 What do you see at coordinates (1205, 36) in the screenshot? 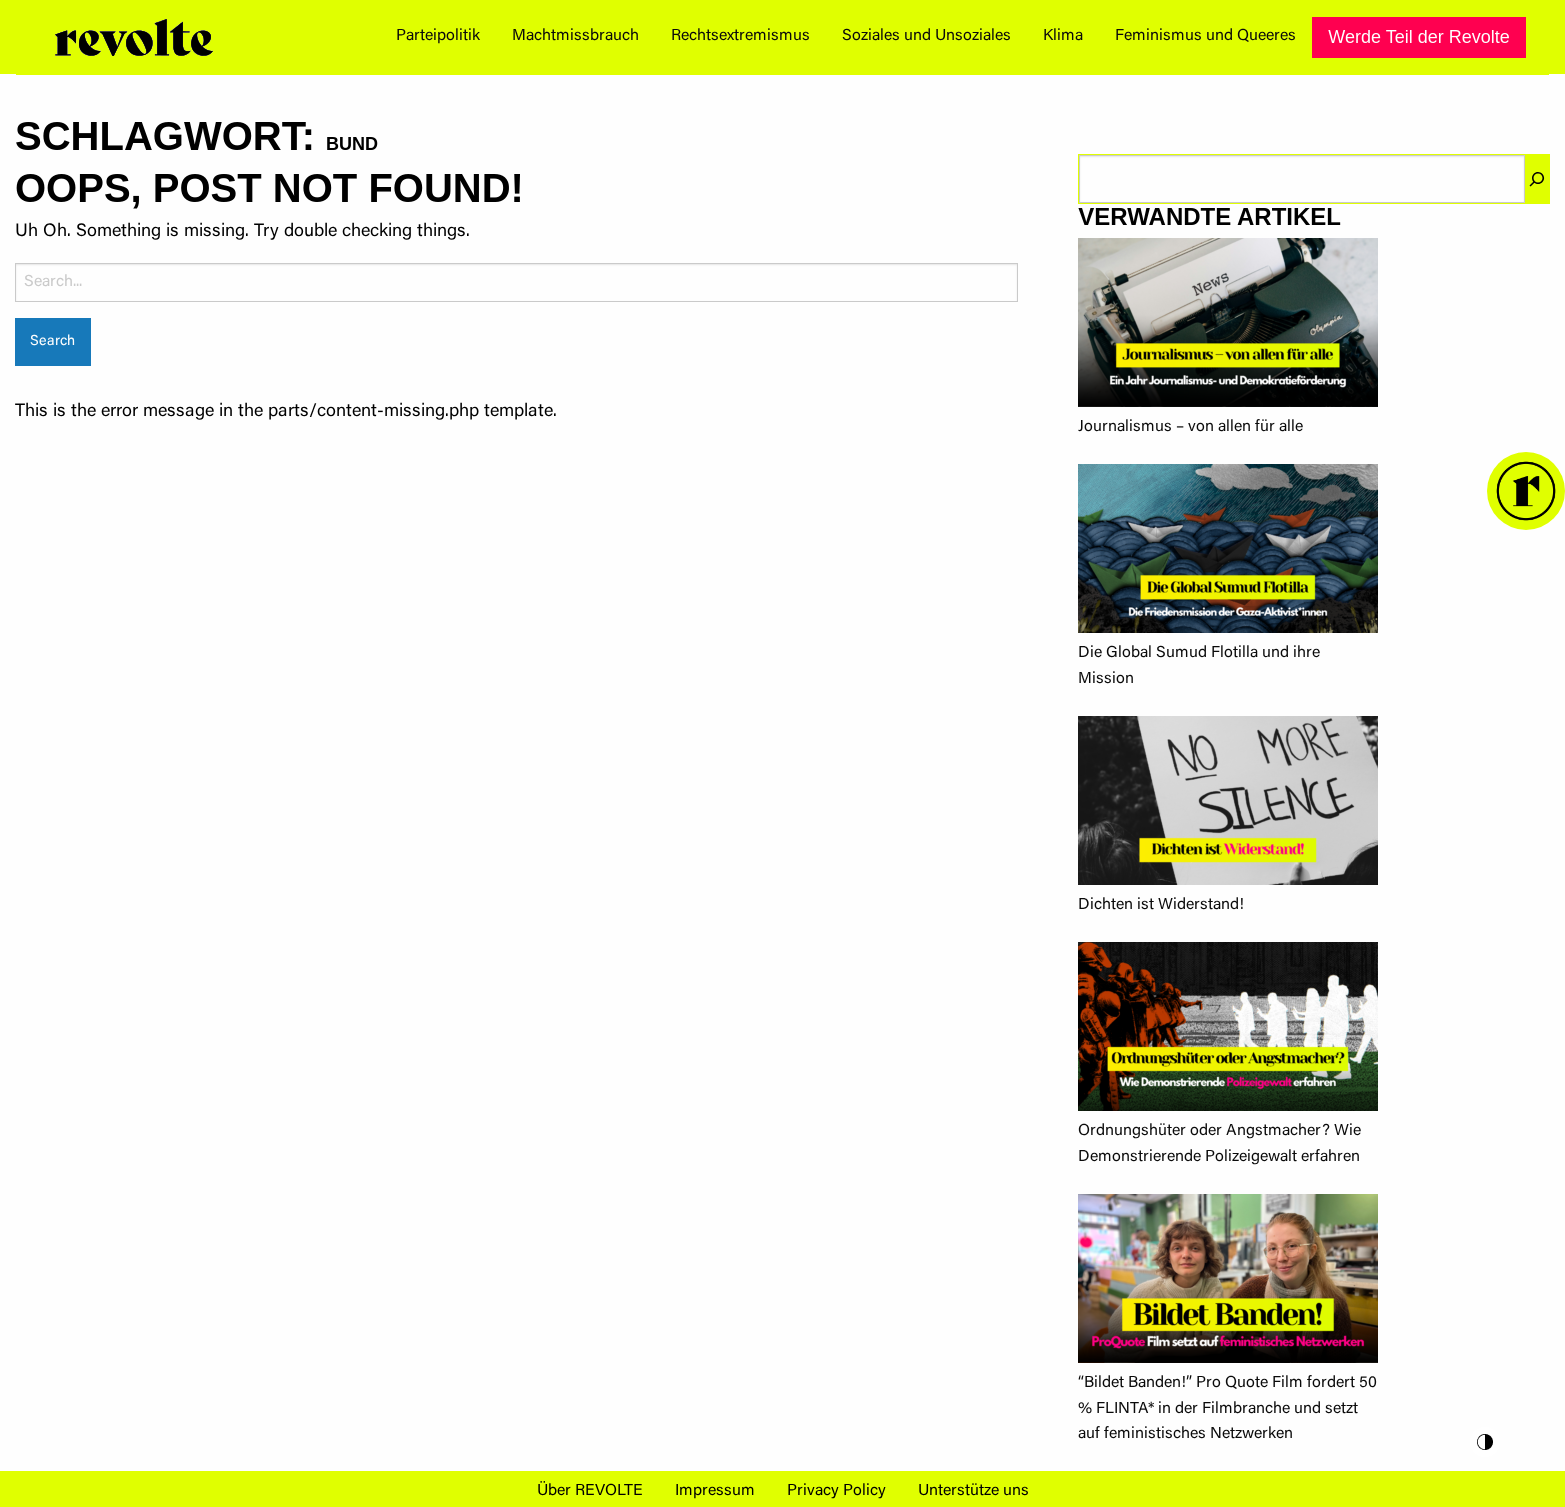
I see `Feminismus und Queeres` at bounding box center [1205, 36].